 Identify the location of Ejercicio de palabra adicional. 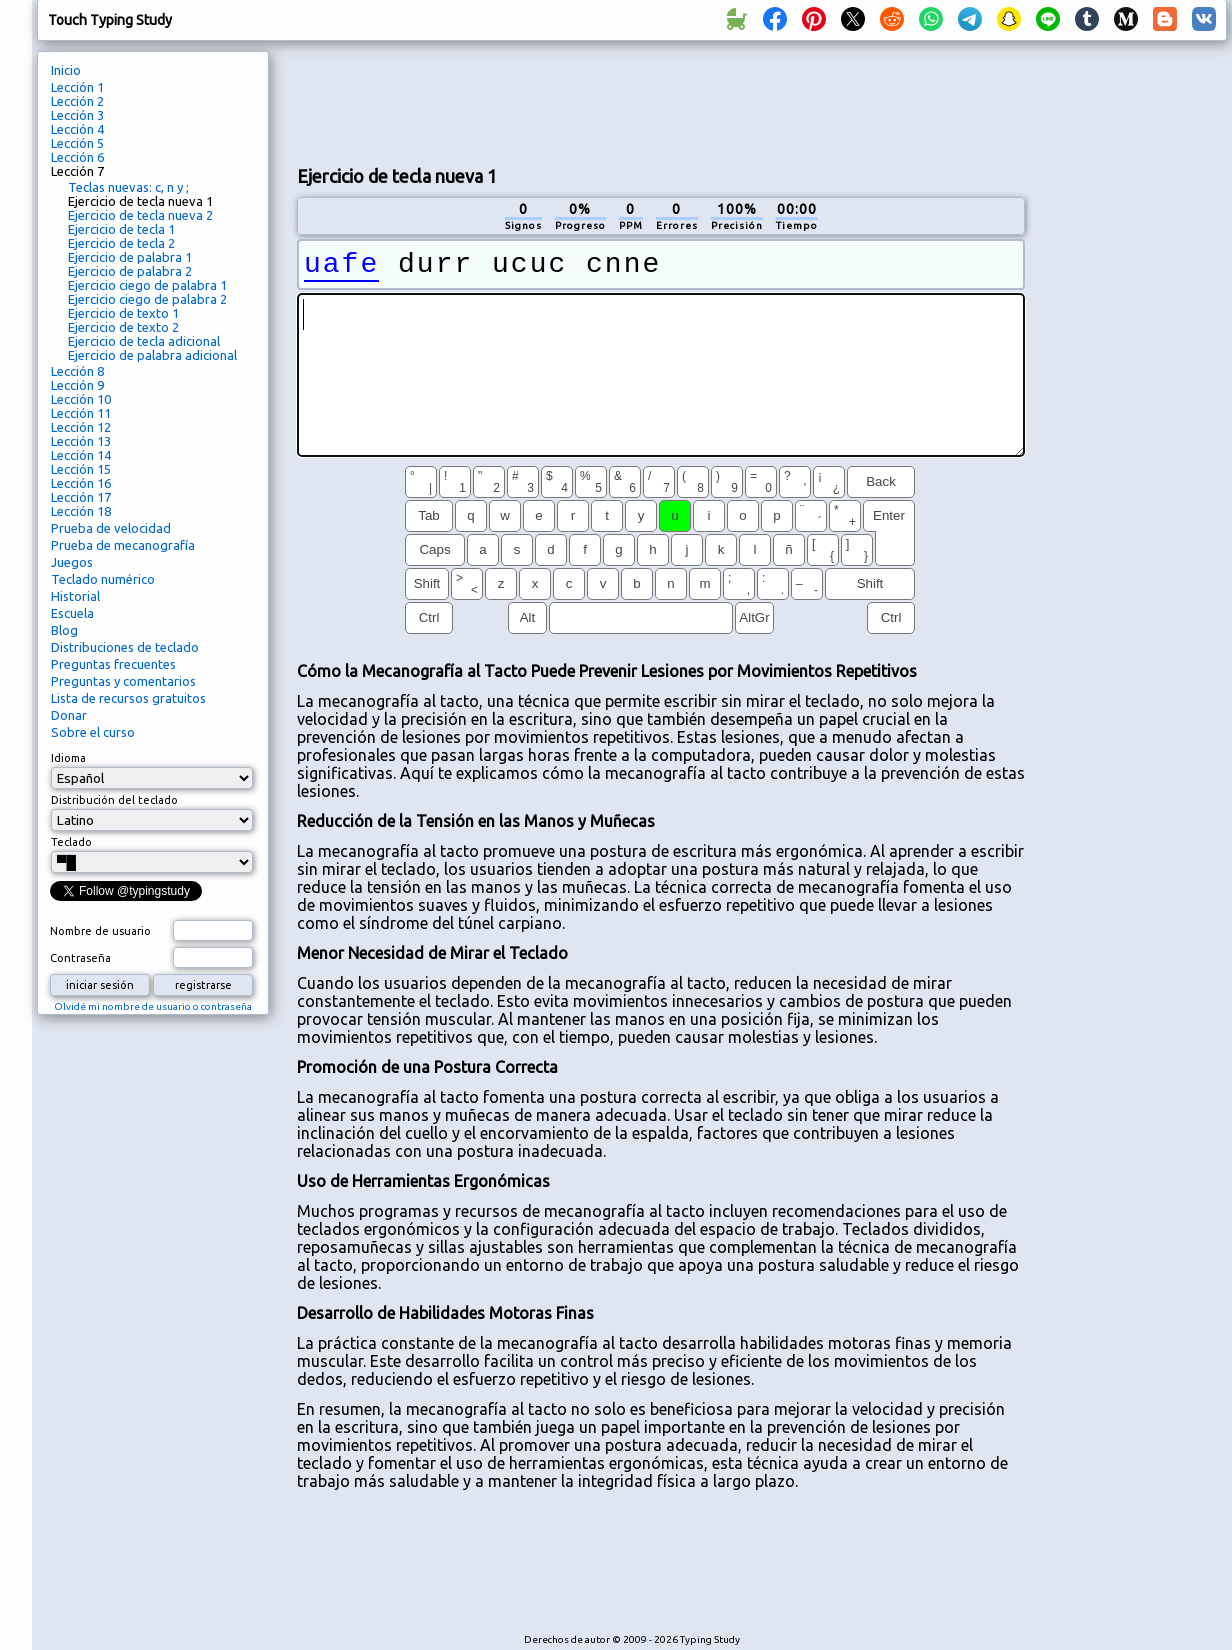
(152, 355).